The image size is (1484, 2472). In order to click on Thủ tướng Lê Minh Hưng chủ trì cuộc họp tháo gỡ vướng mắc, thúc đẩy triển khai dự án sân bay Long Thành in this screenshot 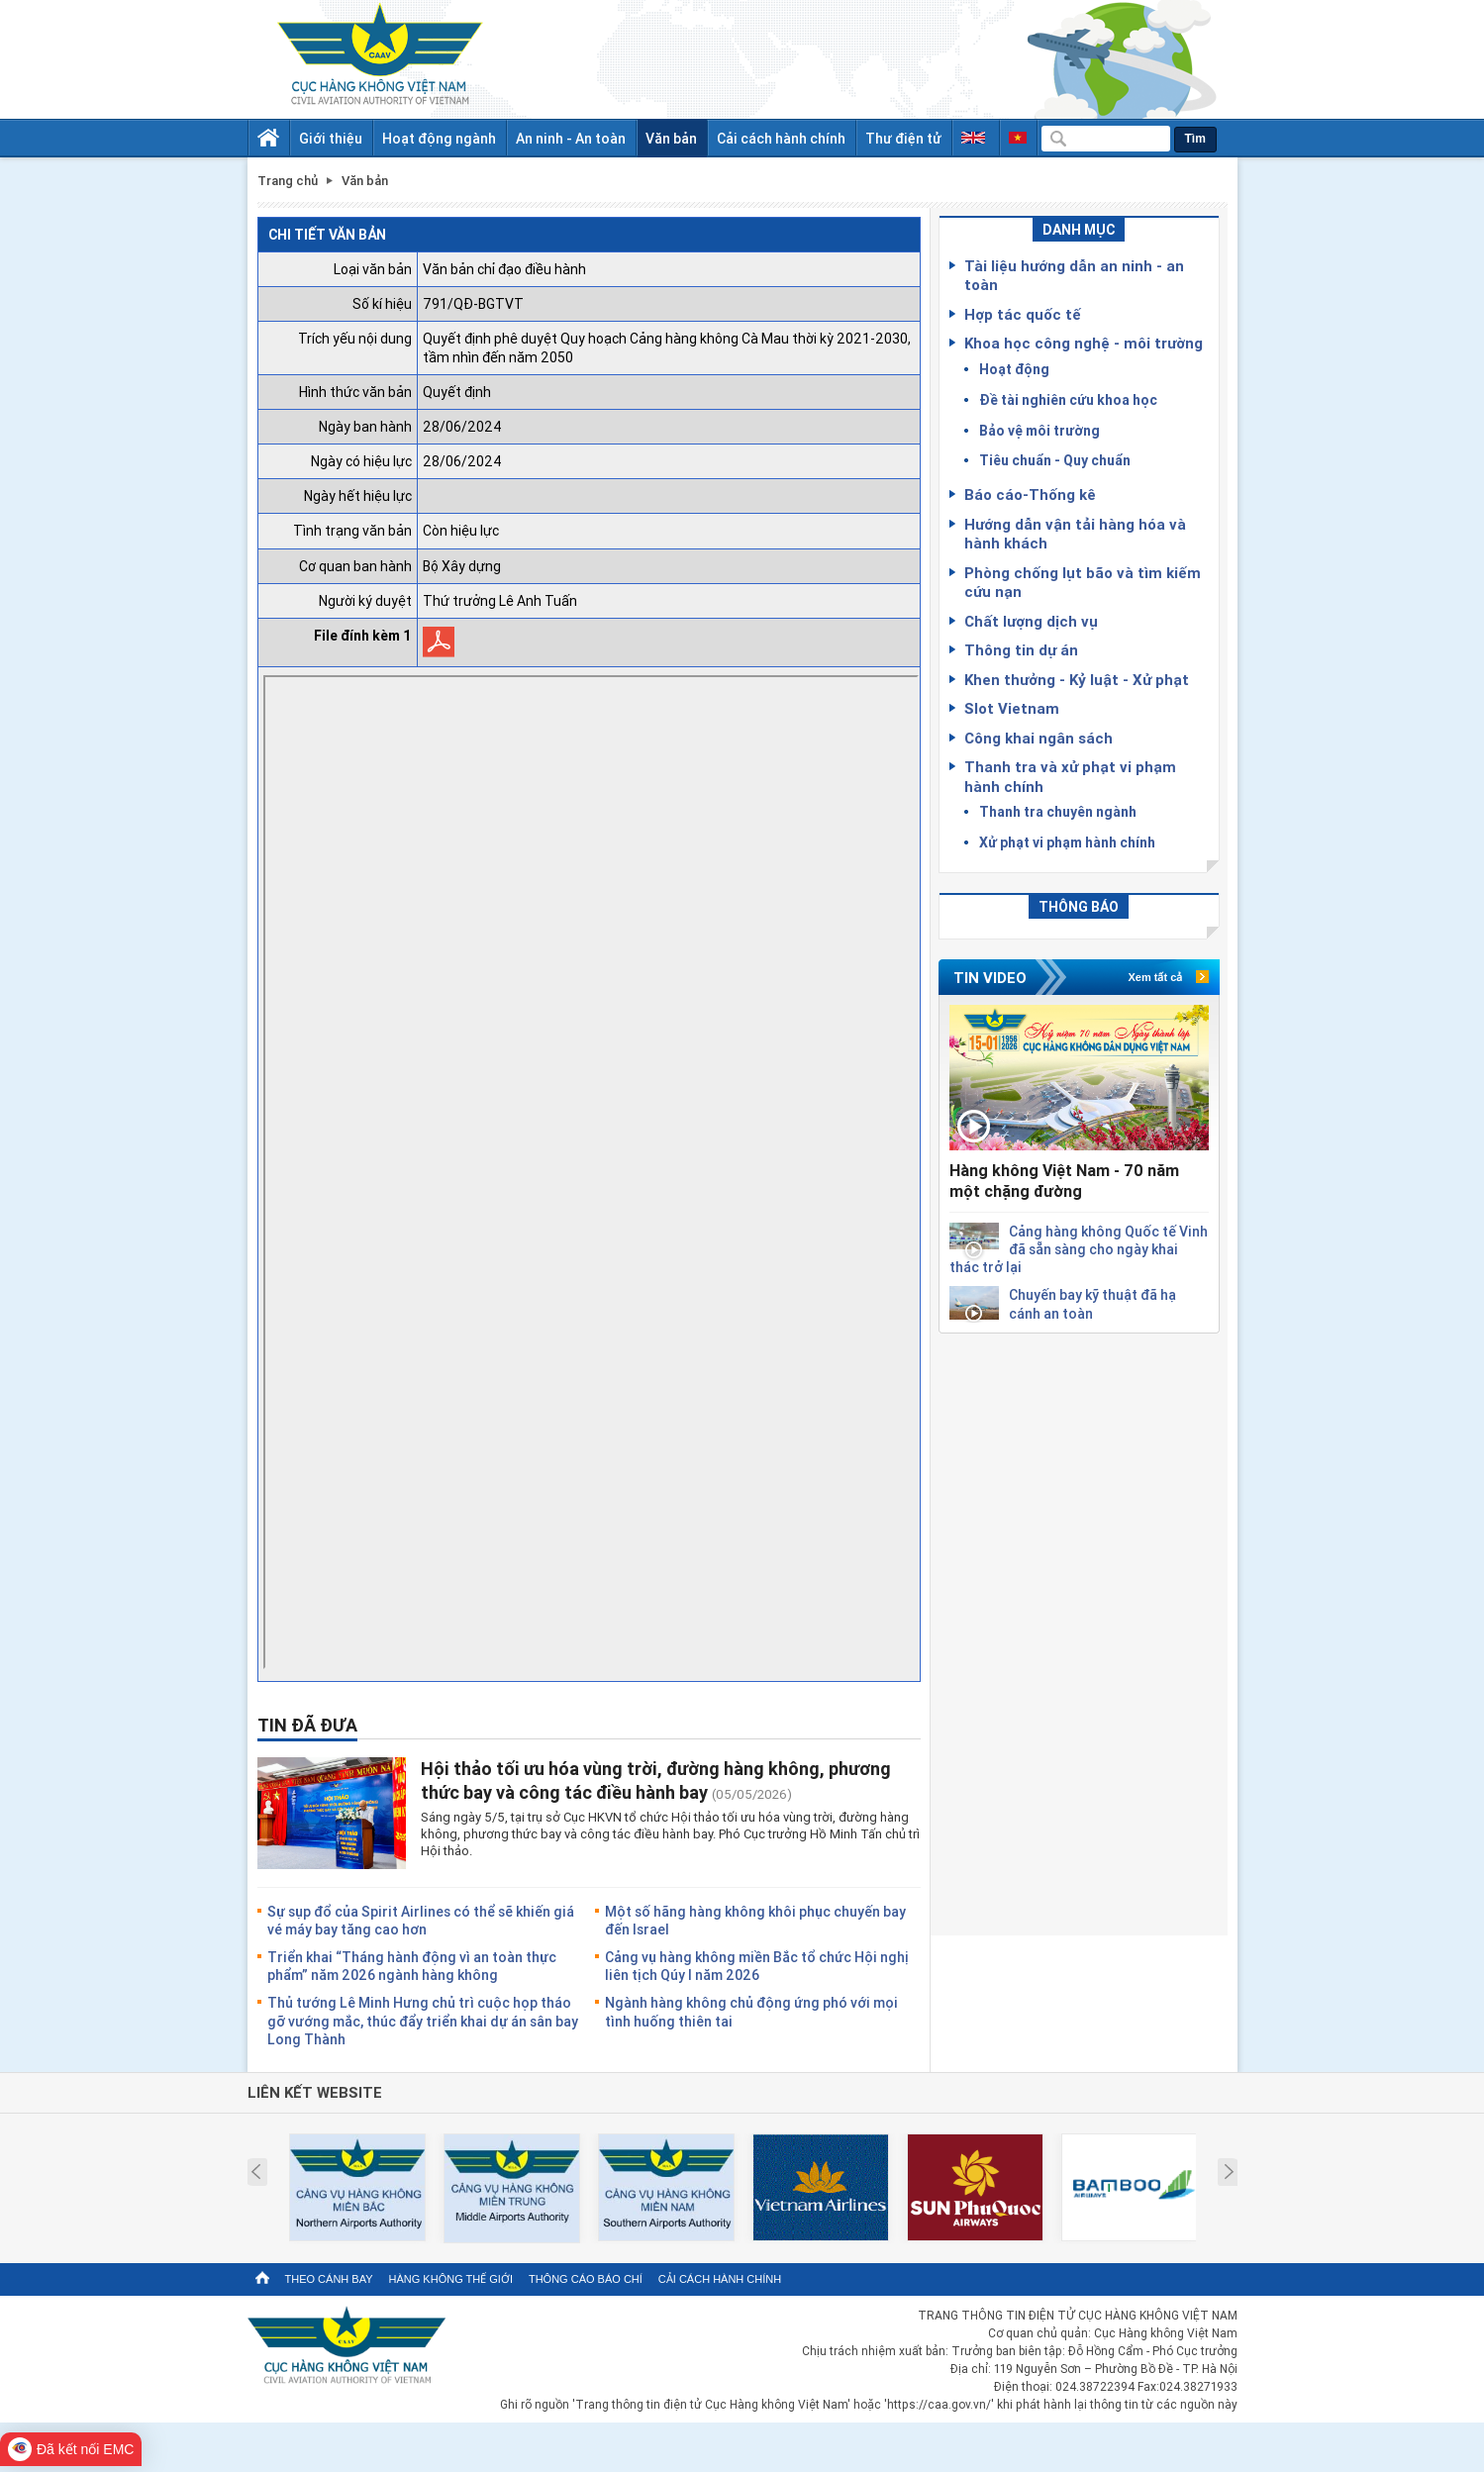, I will do `click(422, 2020)`.